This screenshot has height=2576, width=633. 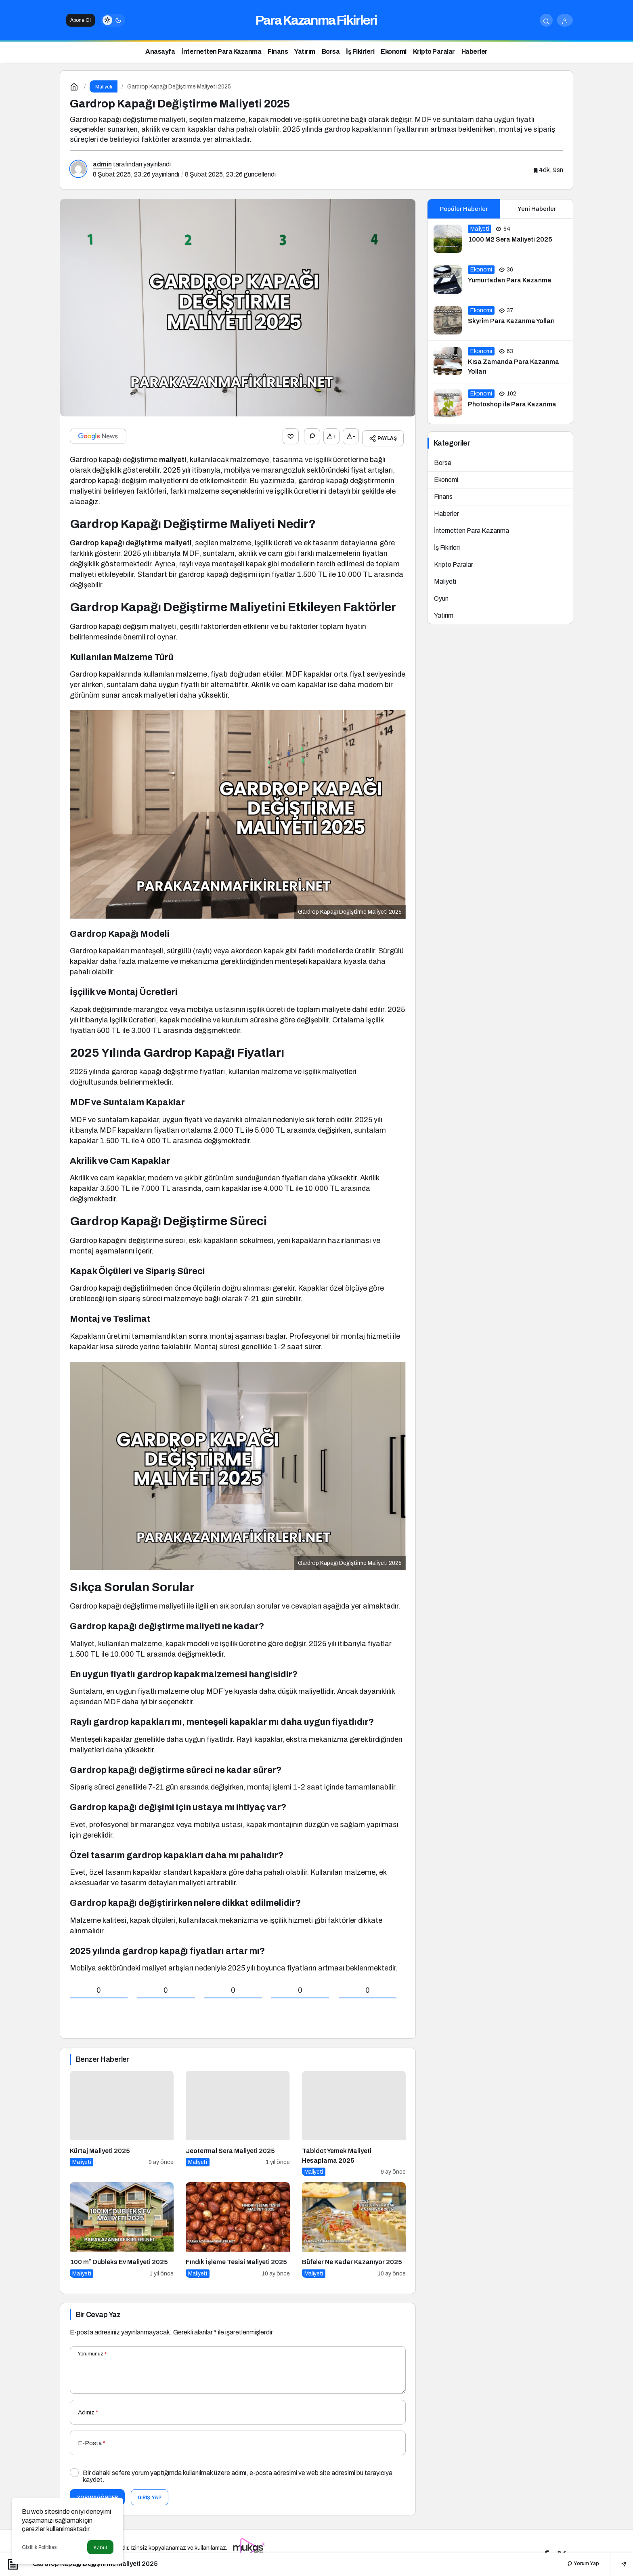 I want to click on [Jeotermal Sera Maliyeti 2025], so click(x=237, y=2119).